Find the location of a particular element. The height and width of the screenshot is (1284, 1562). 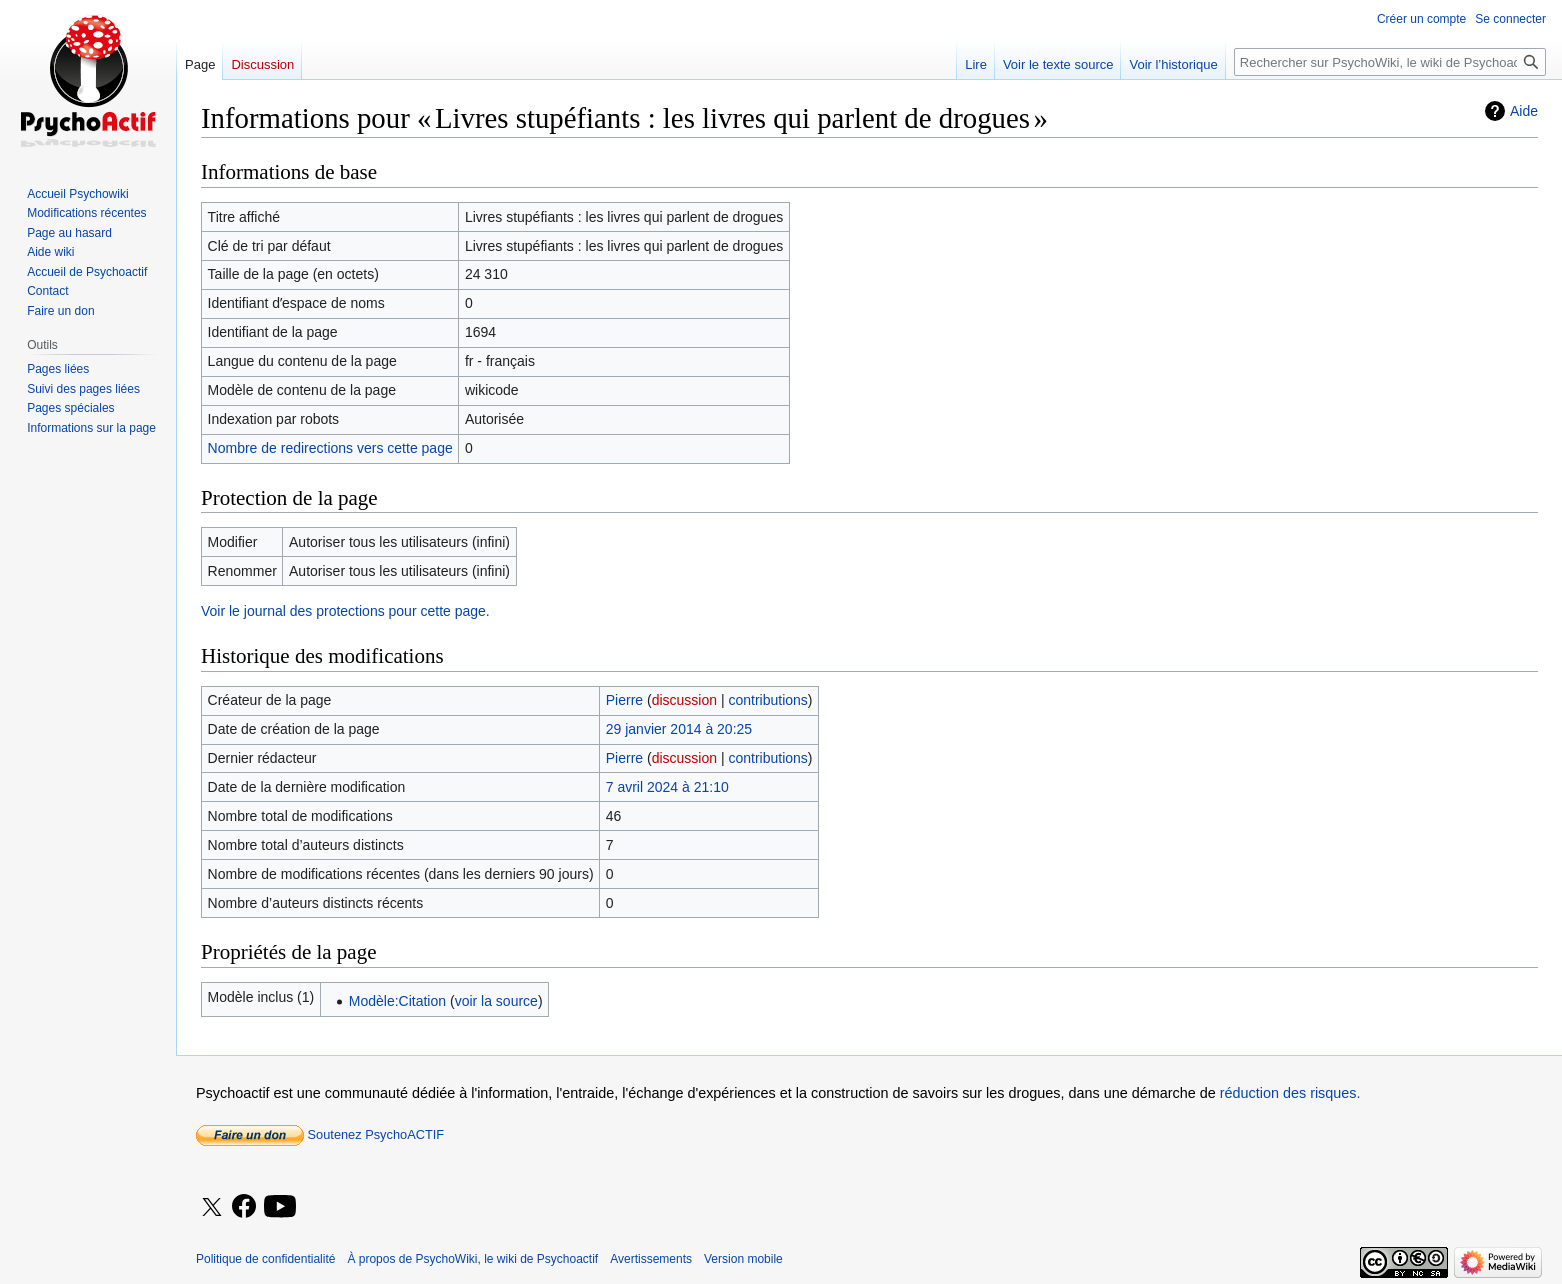

voir la source is located at coordinates (496, 1001).